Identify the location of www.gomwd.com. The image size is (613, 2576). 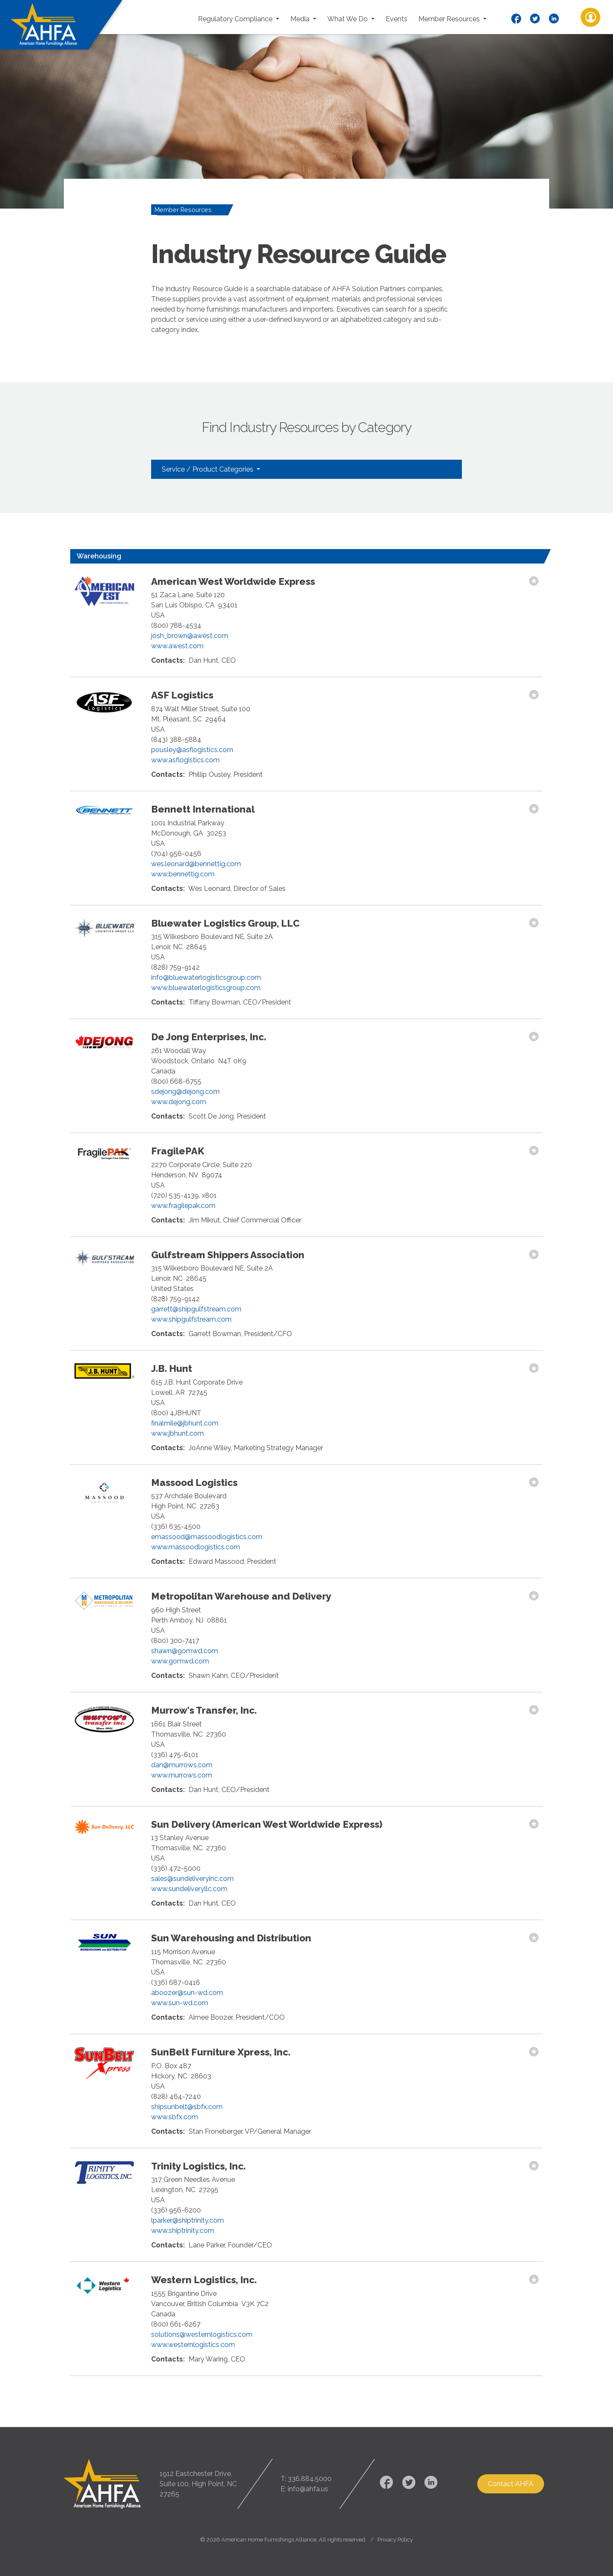
(180, 1661).